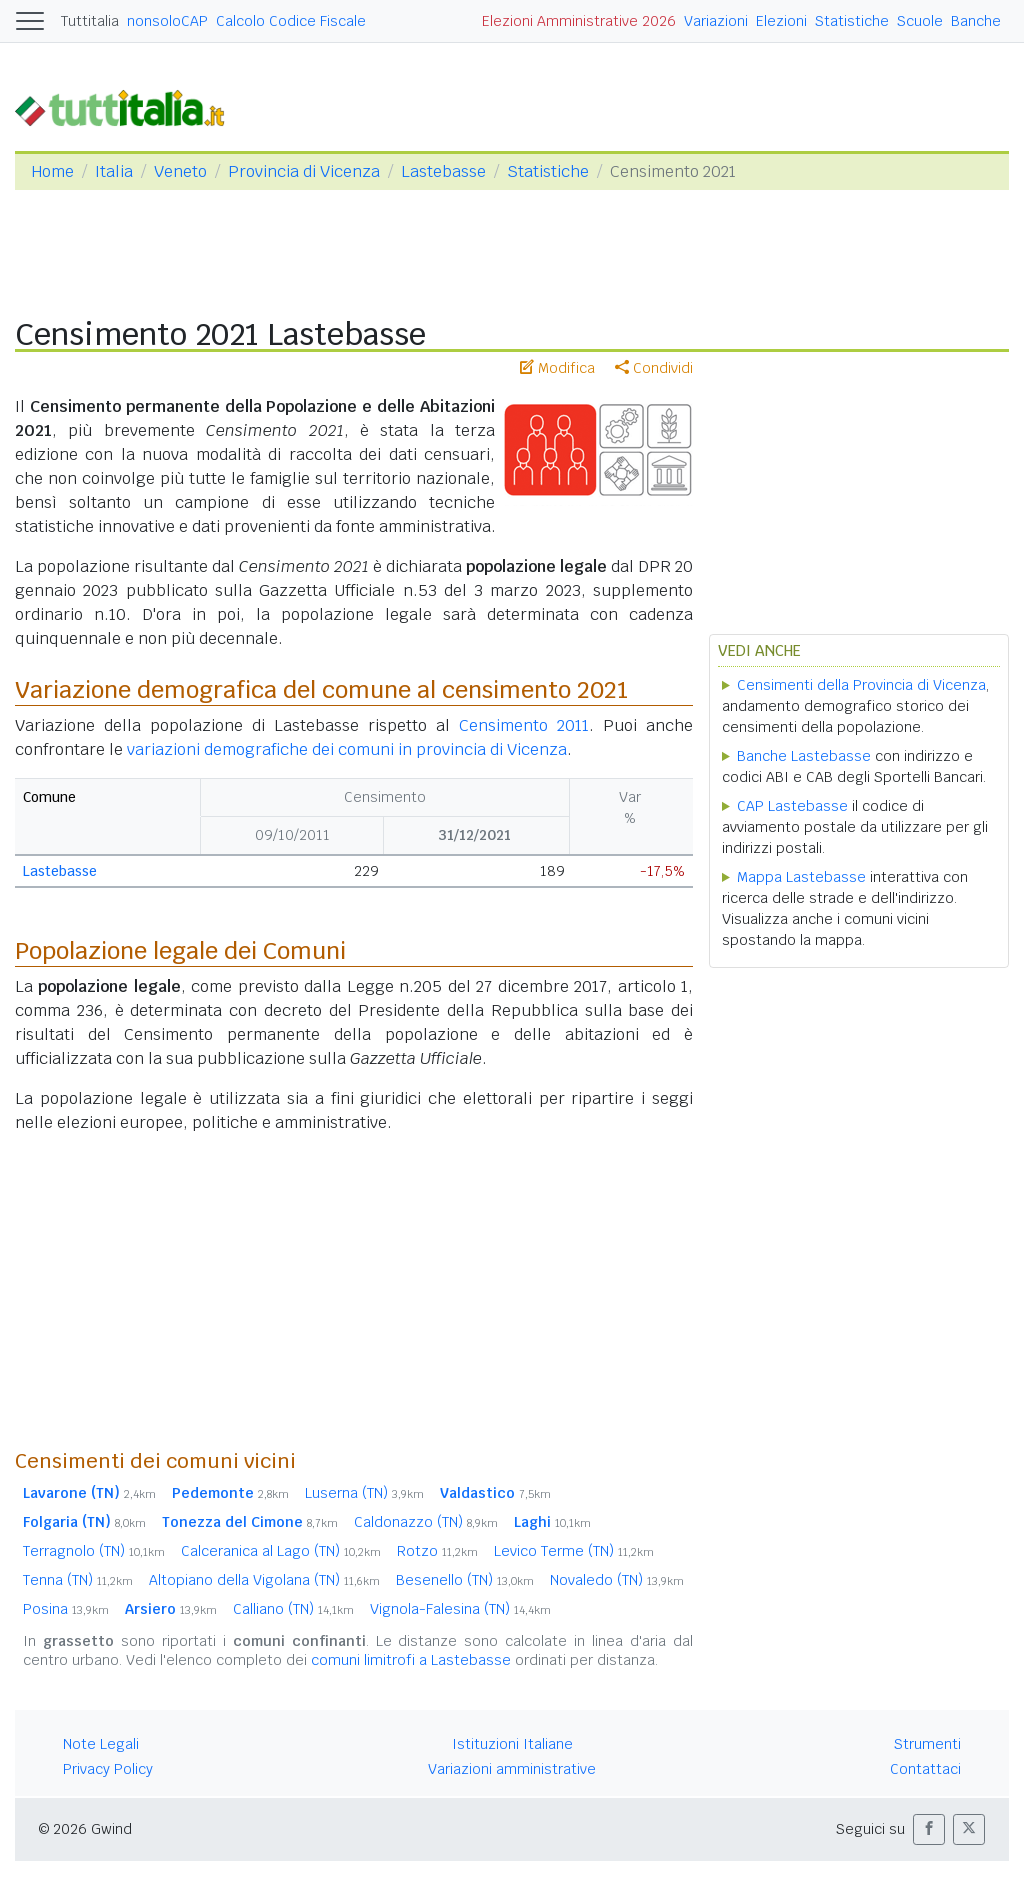  What do you see at coordinates (579, 21) in the screenshot?
I see `Elezioni Amministrative 2026` at bounding box center [579, 21].